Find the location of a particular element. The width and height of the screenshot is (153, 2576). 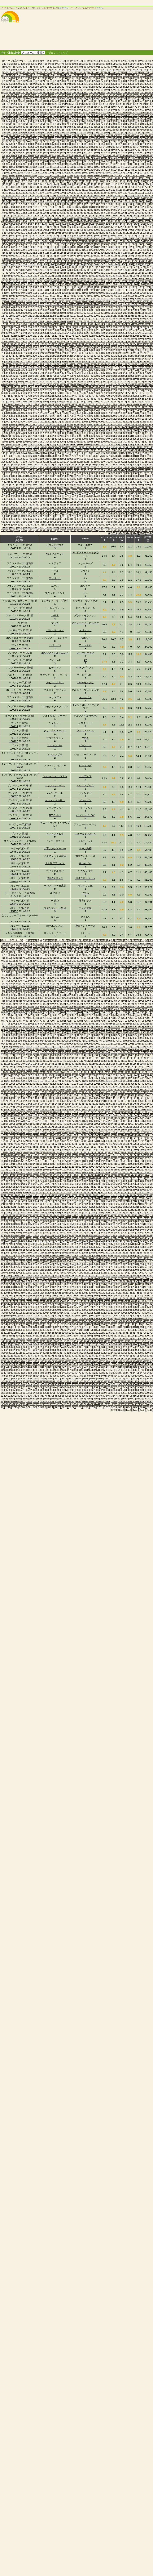

[567] is located at coordinates (63, 118).